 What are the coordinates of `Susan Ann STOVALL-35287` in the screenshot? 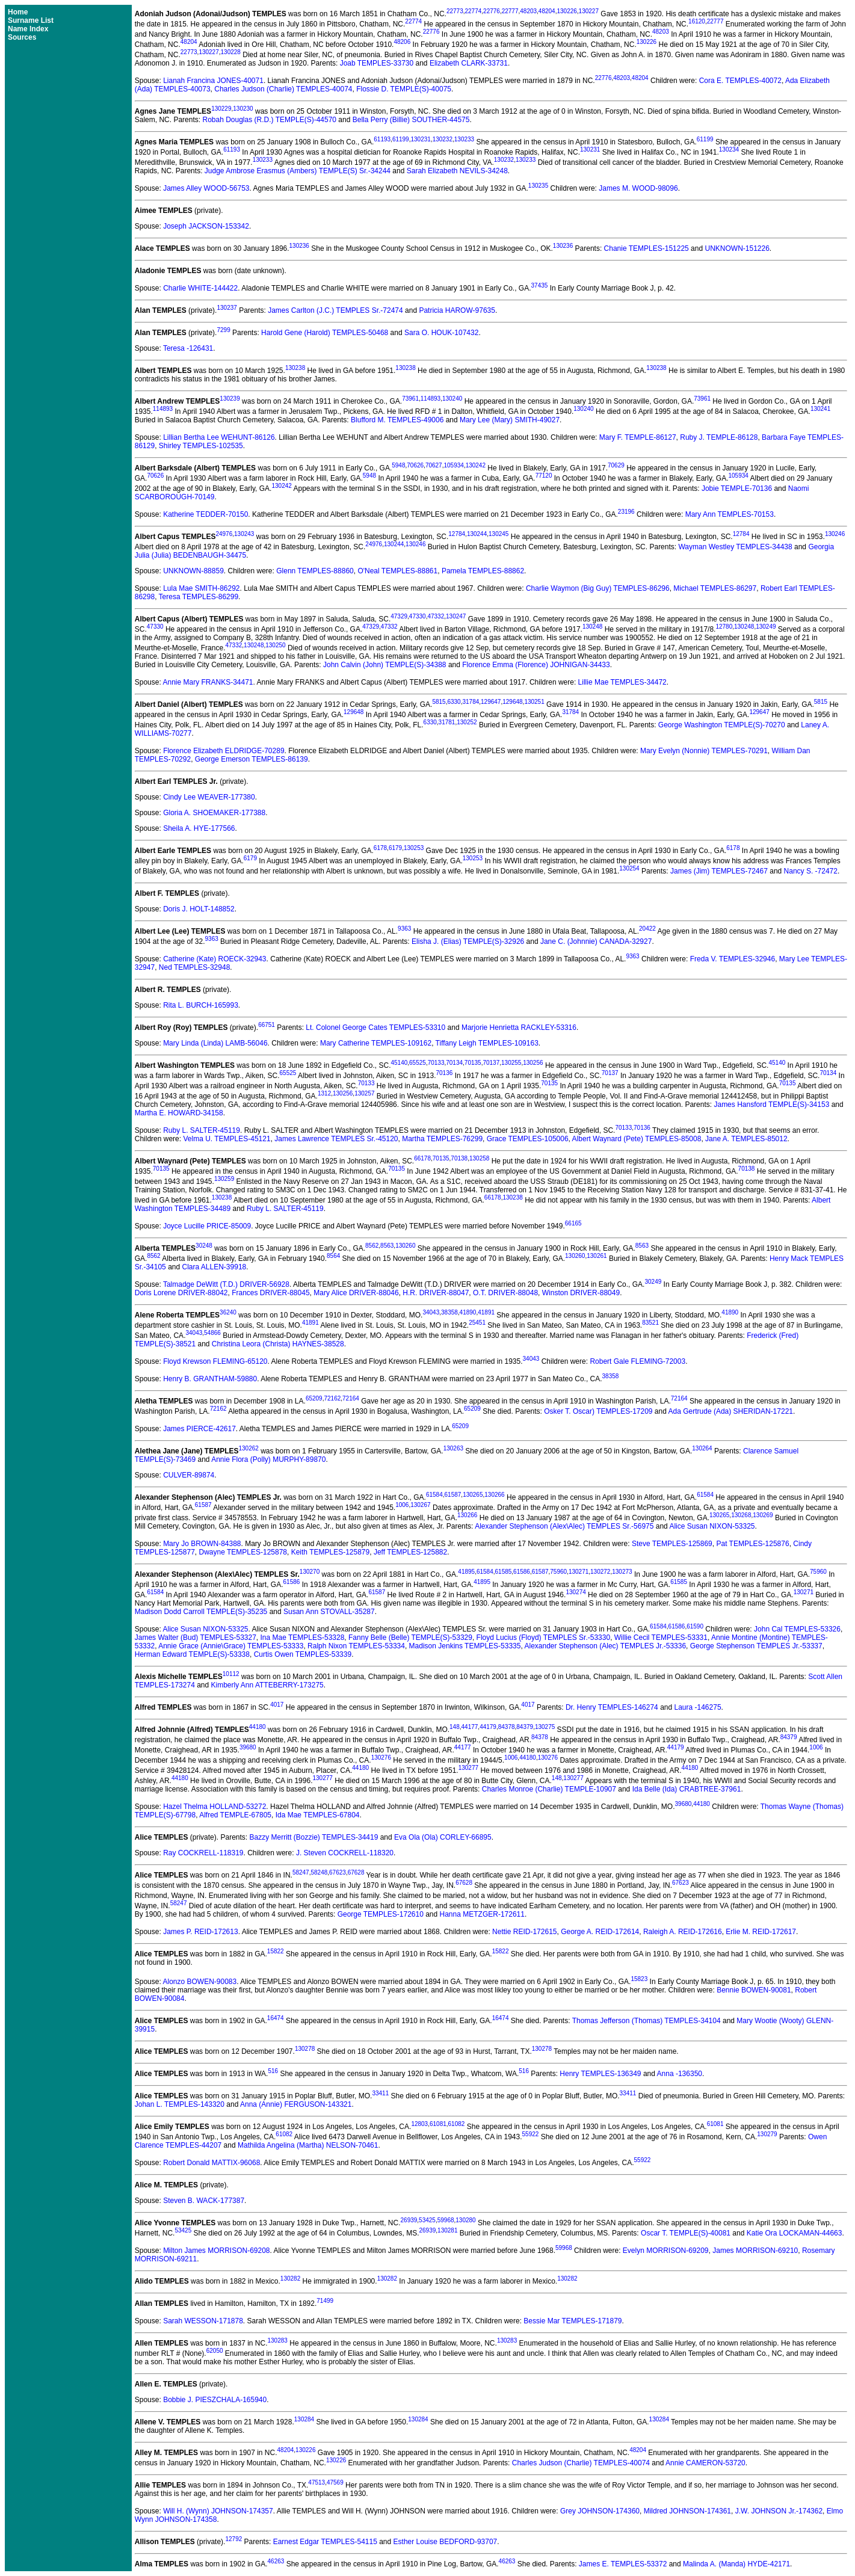 It's located at (329, 1611).